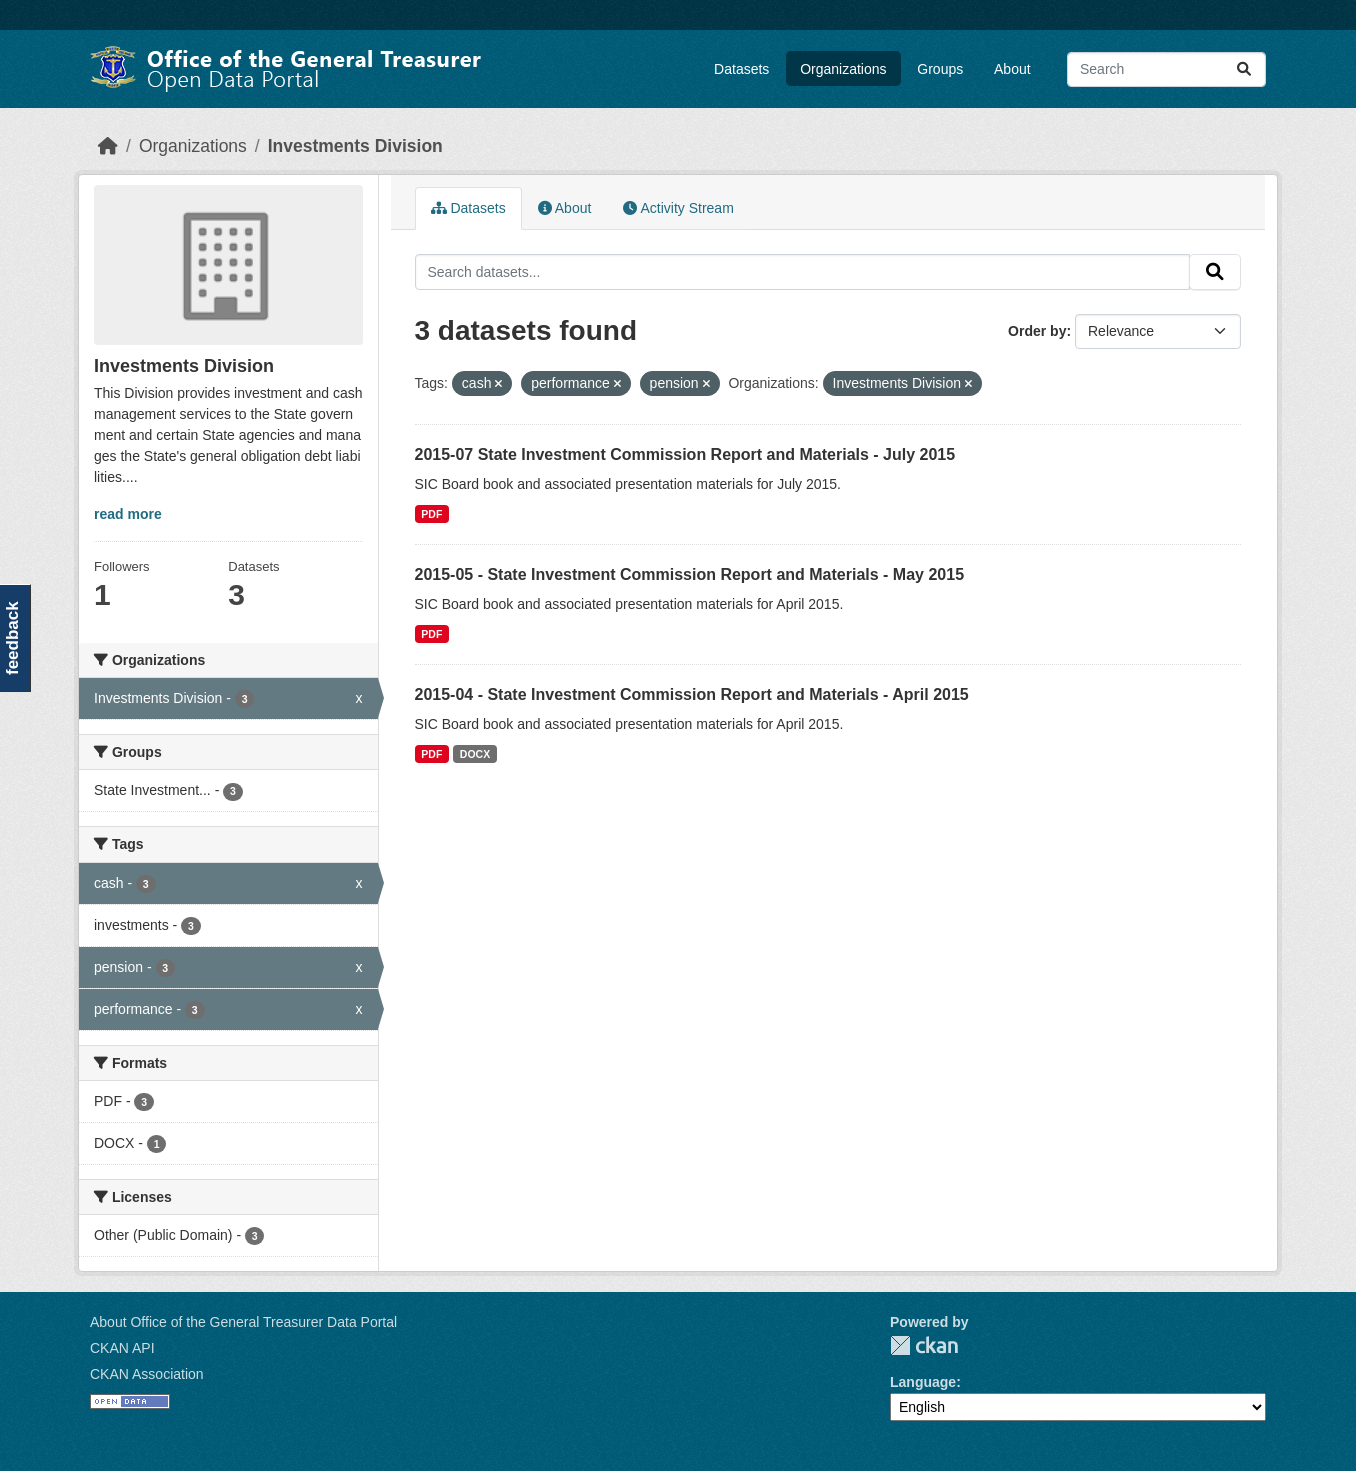 Image resolution: width=1356 pixels, height=1471 pixels. What do you see at coordinates (1244, 69) in the screenshot?
I see `[Submit]` at bounding box center [1244, 69].